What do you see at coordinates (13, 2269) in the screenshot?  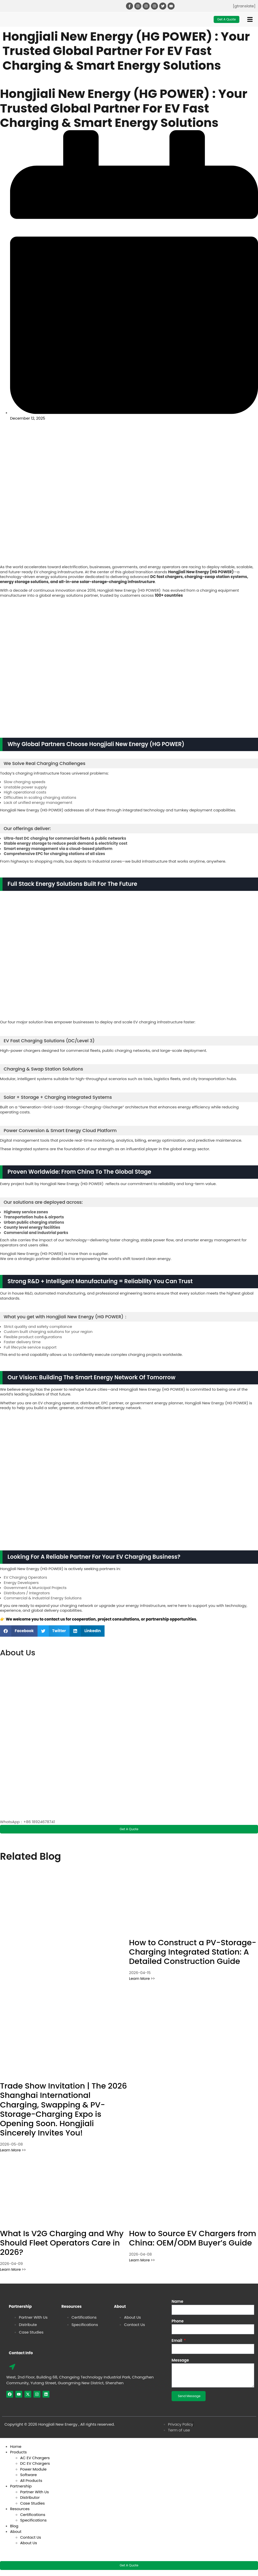 I see `Learn More >> [Read more about What Is V2G Charging and Why Should Fleet Operators Care in 2026?]` at bounding box center [13, 2269].